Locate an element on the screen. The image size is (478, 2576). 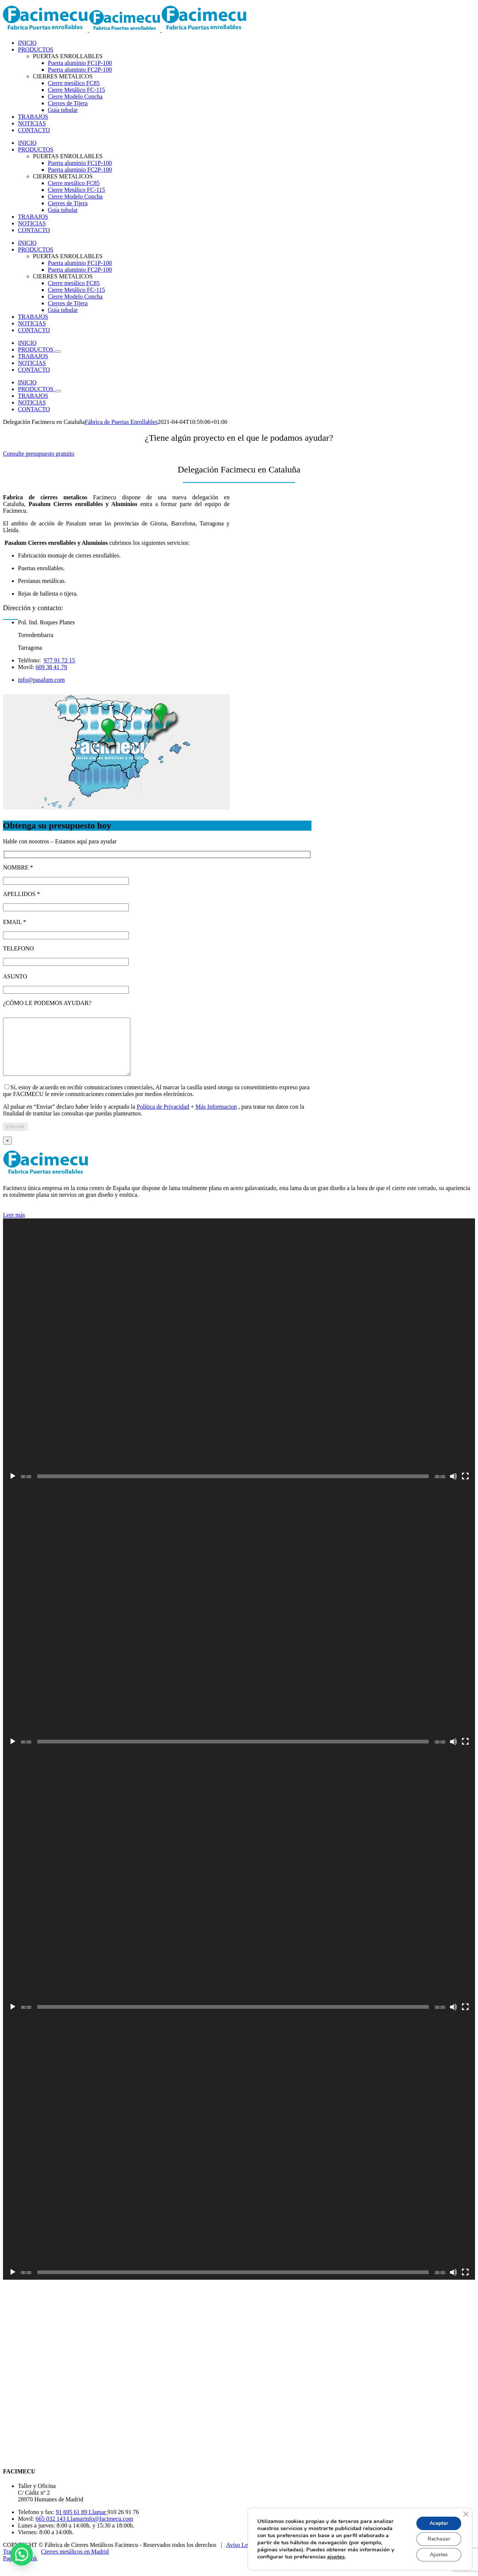
info@facimecu.com is located at coordinates (108, 2530).